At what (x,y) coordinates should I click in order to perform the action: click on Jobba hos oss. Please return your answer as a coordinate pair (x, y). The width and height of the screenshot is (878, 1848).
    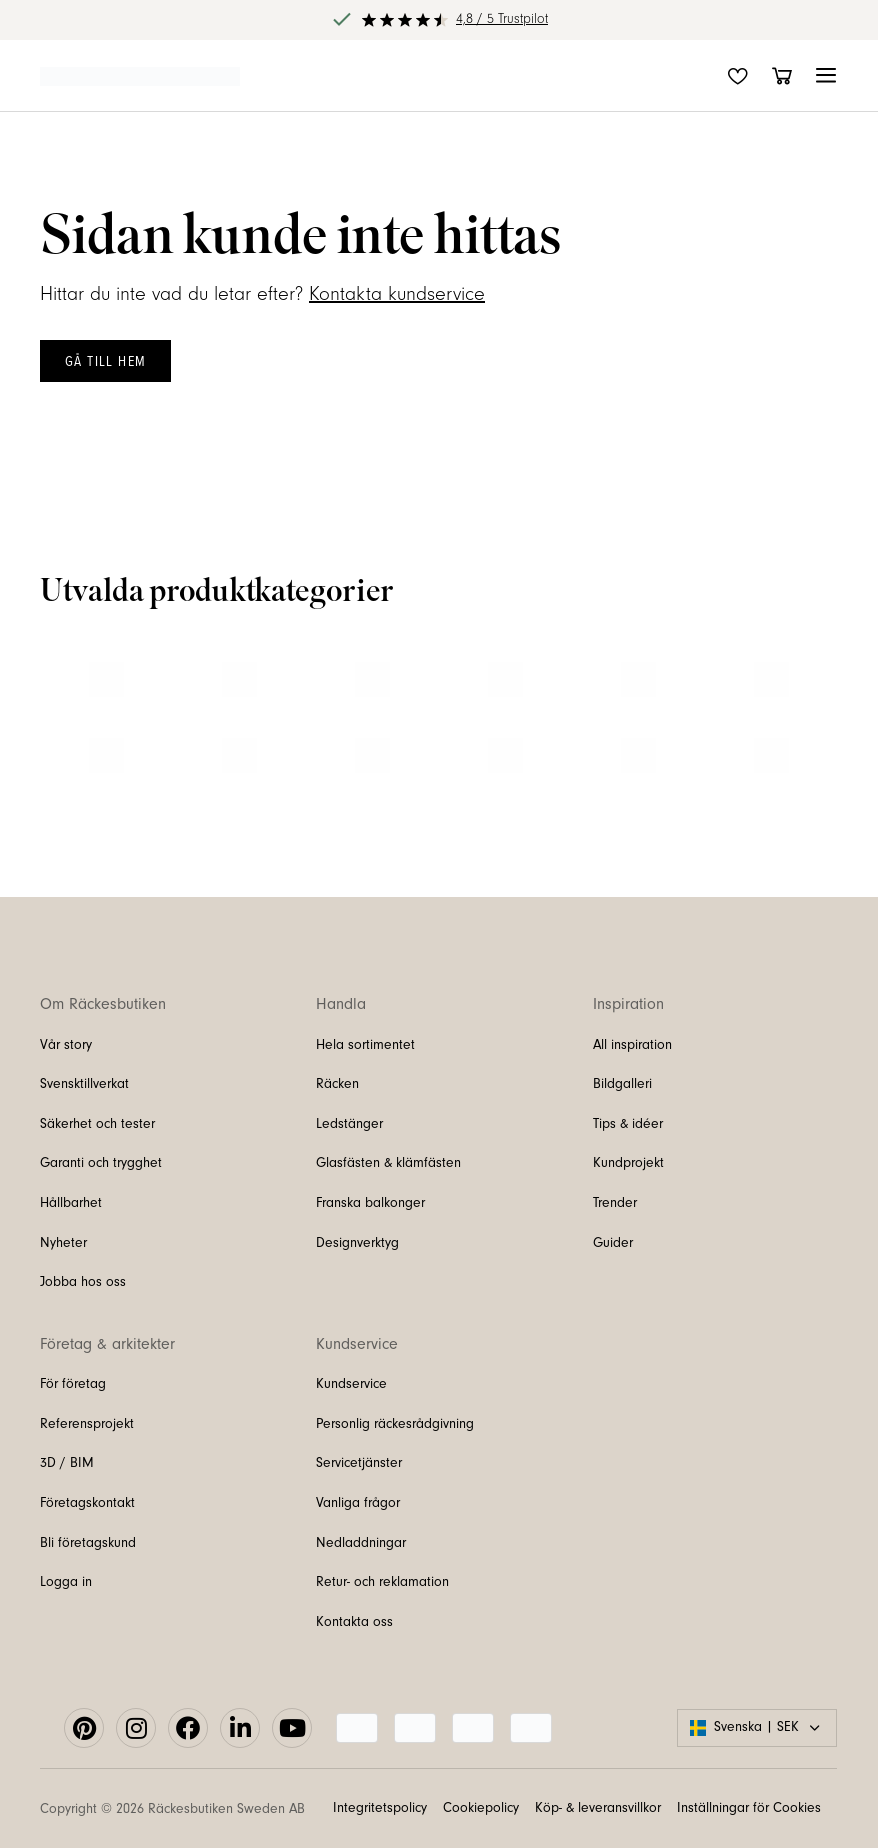
    Looking at the image, I should click on (83, 1282).